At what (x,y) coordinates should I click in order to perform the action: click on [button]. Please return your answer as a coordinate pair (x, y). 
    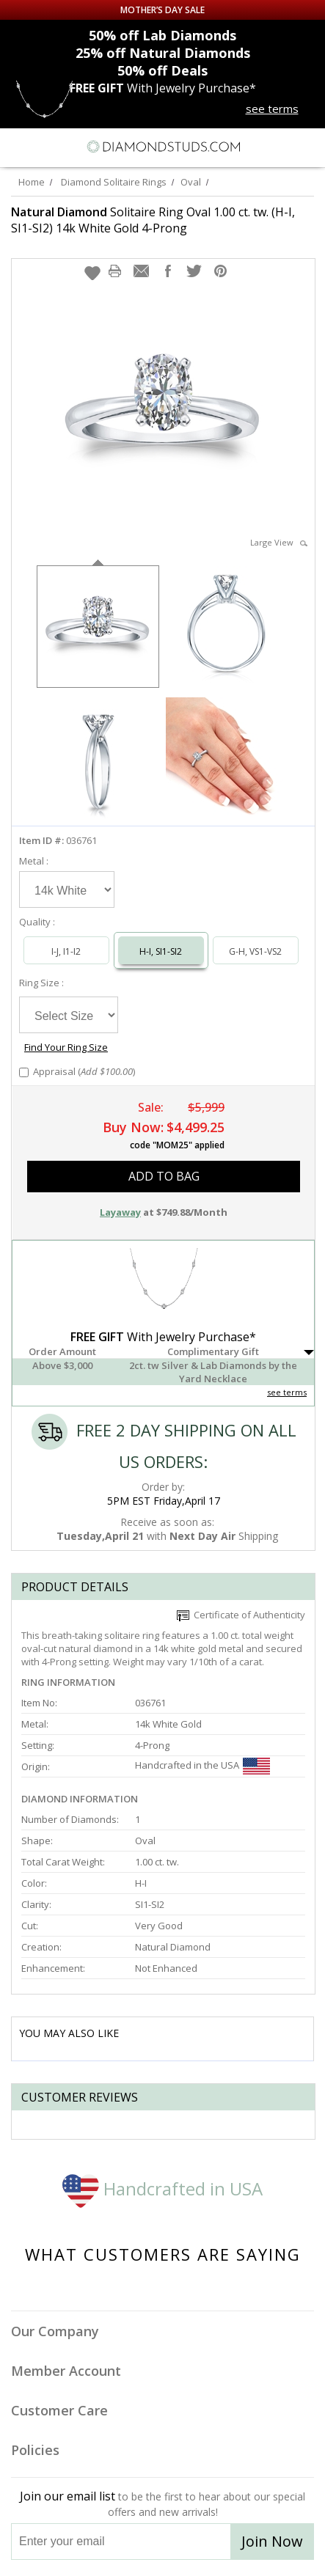
    Looking at the image, I should click on (92, 273).